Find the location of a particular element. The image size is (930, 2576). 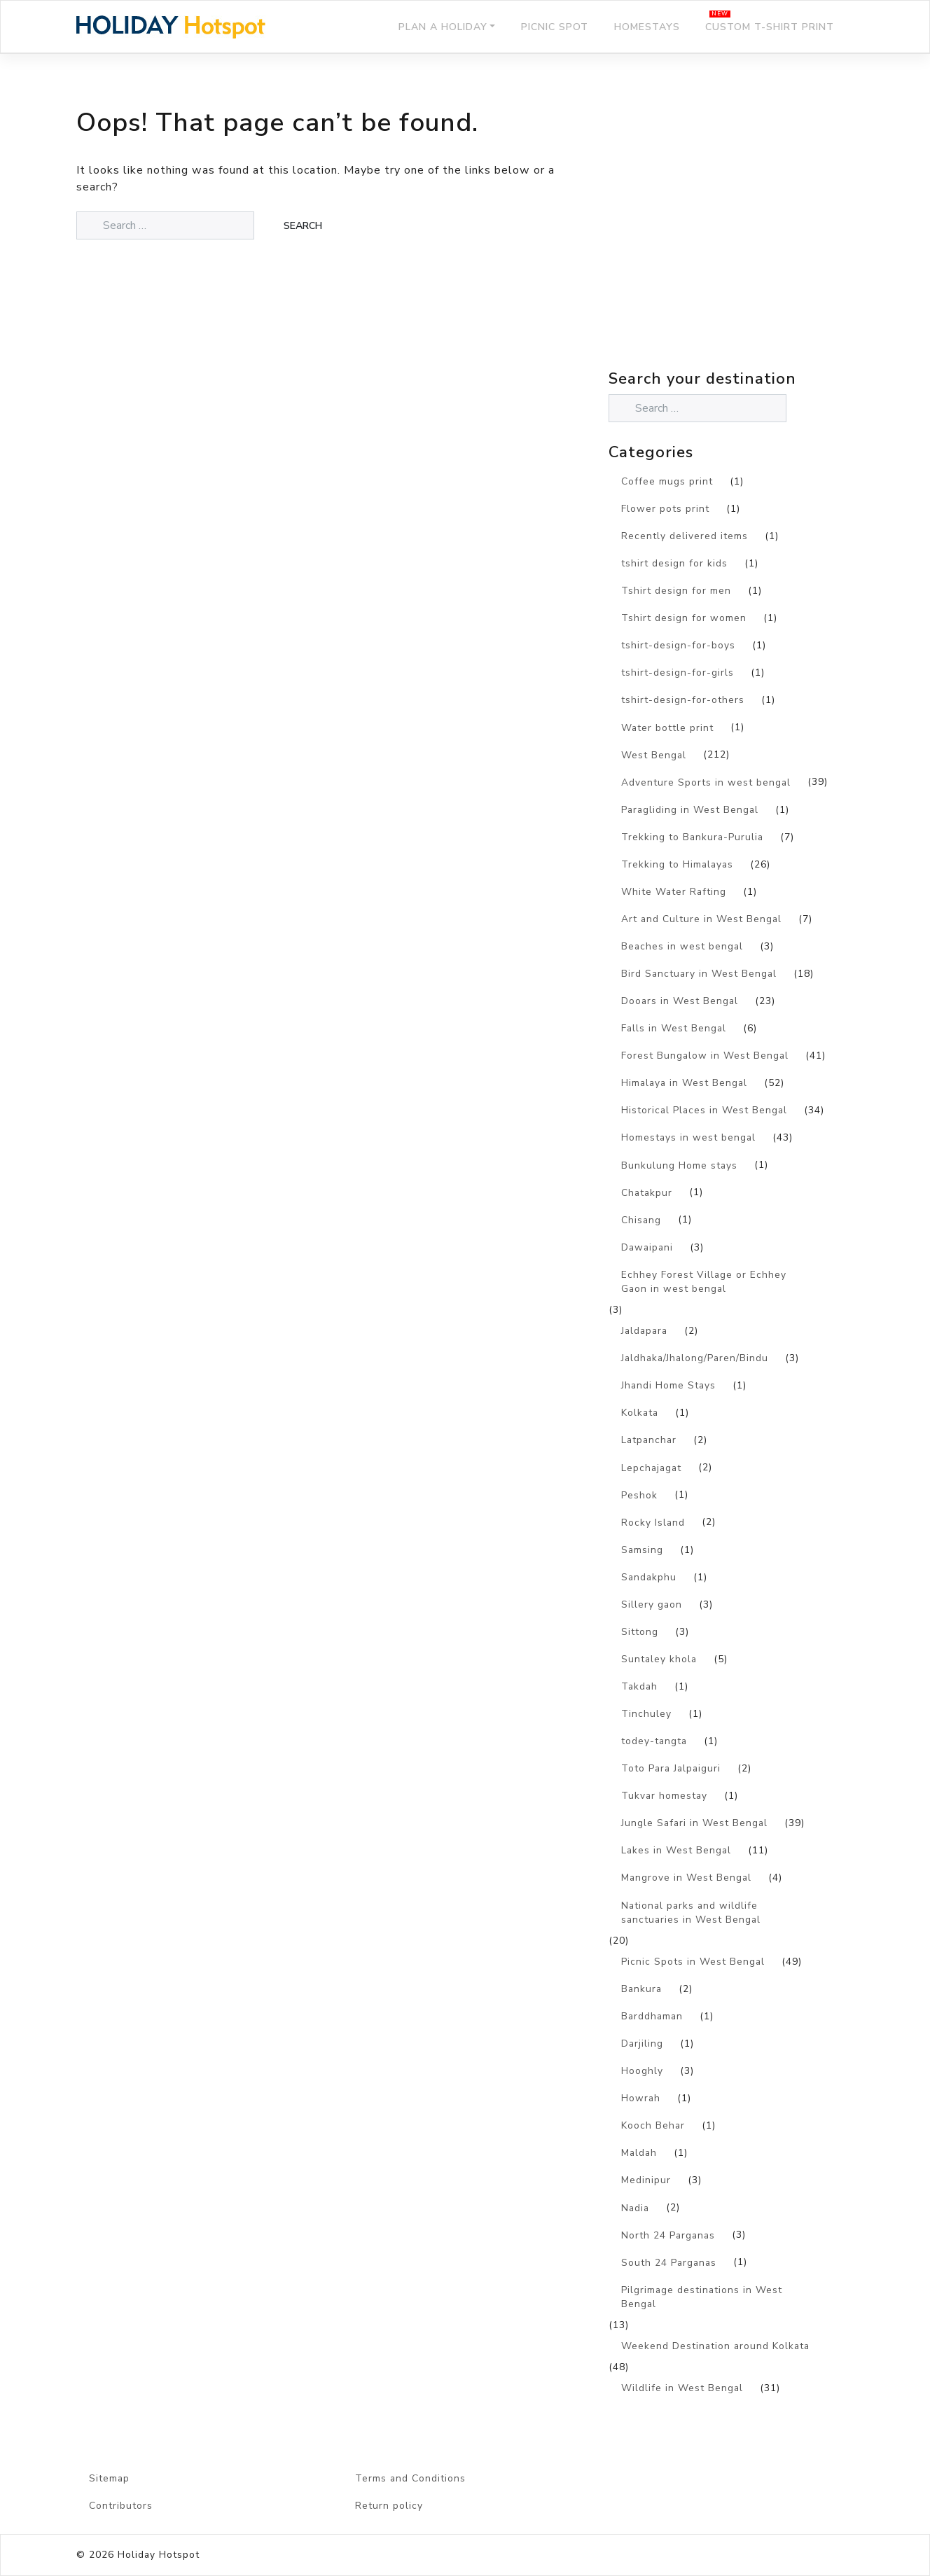

Adventure Sports in west bengal is located at coordinates (706, 782).